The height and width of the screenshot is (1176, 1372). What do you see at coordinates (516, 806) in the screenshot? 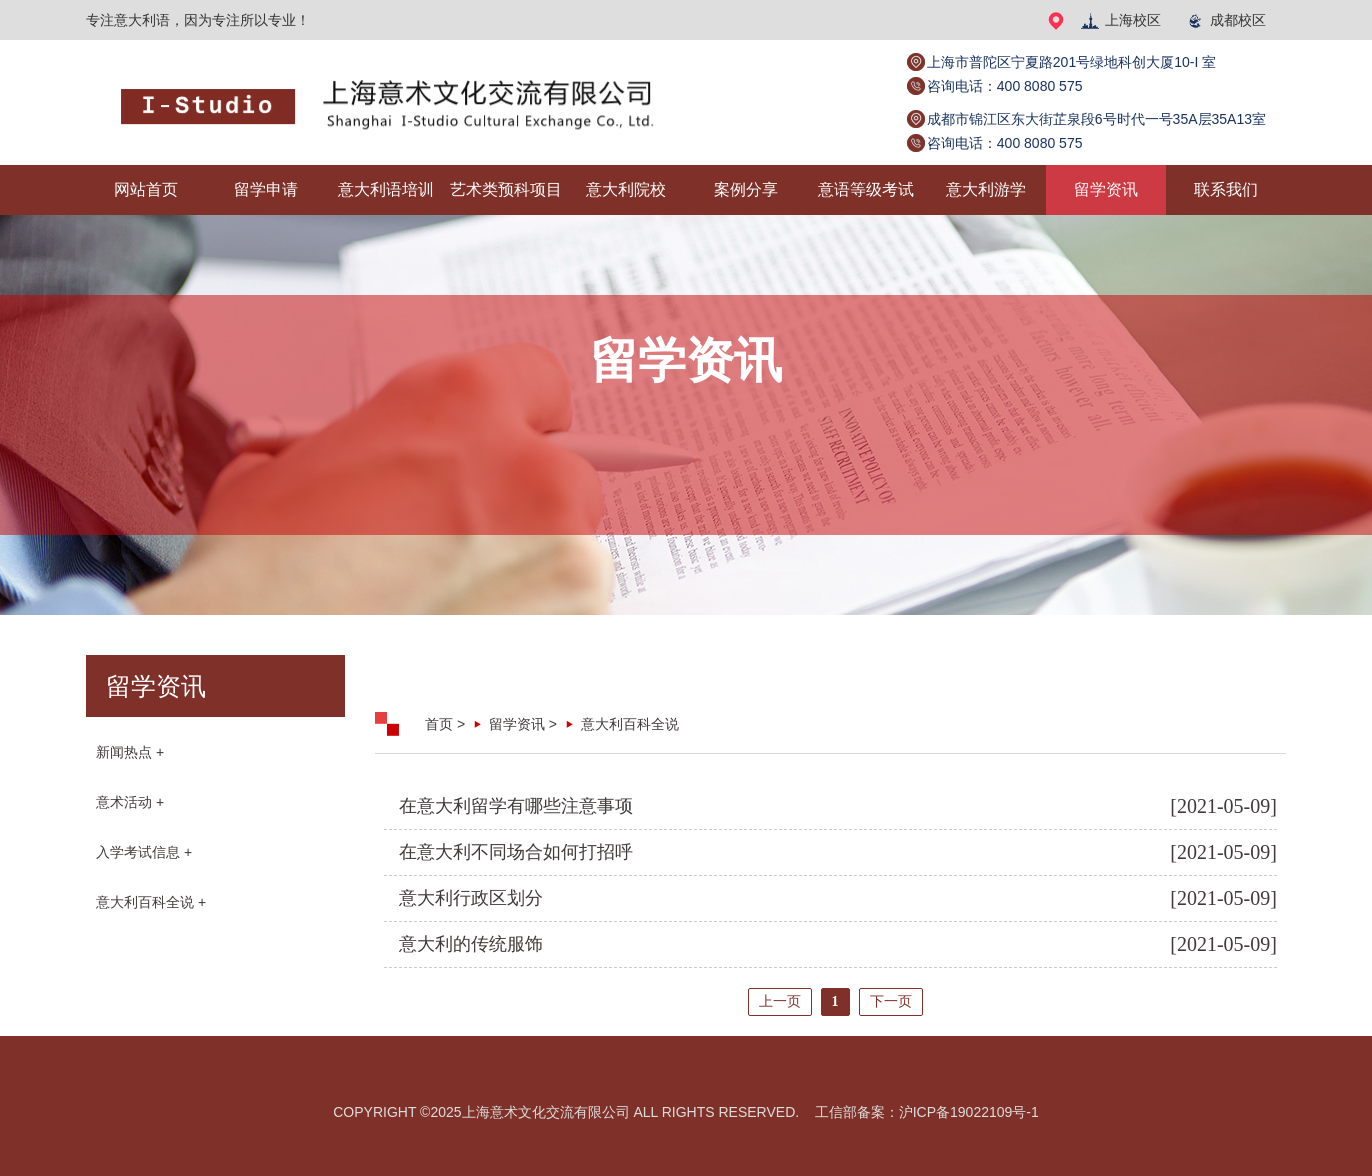
I see `在意大利留学有哪些注意事项` at bounding box center [516, 806].